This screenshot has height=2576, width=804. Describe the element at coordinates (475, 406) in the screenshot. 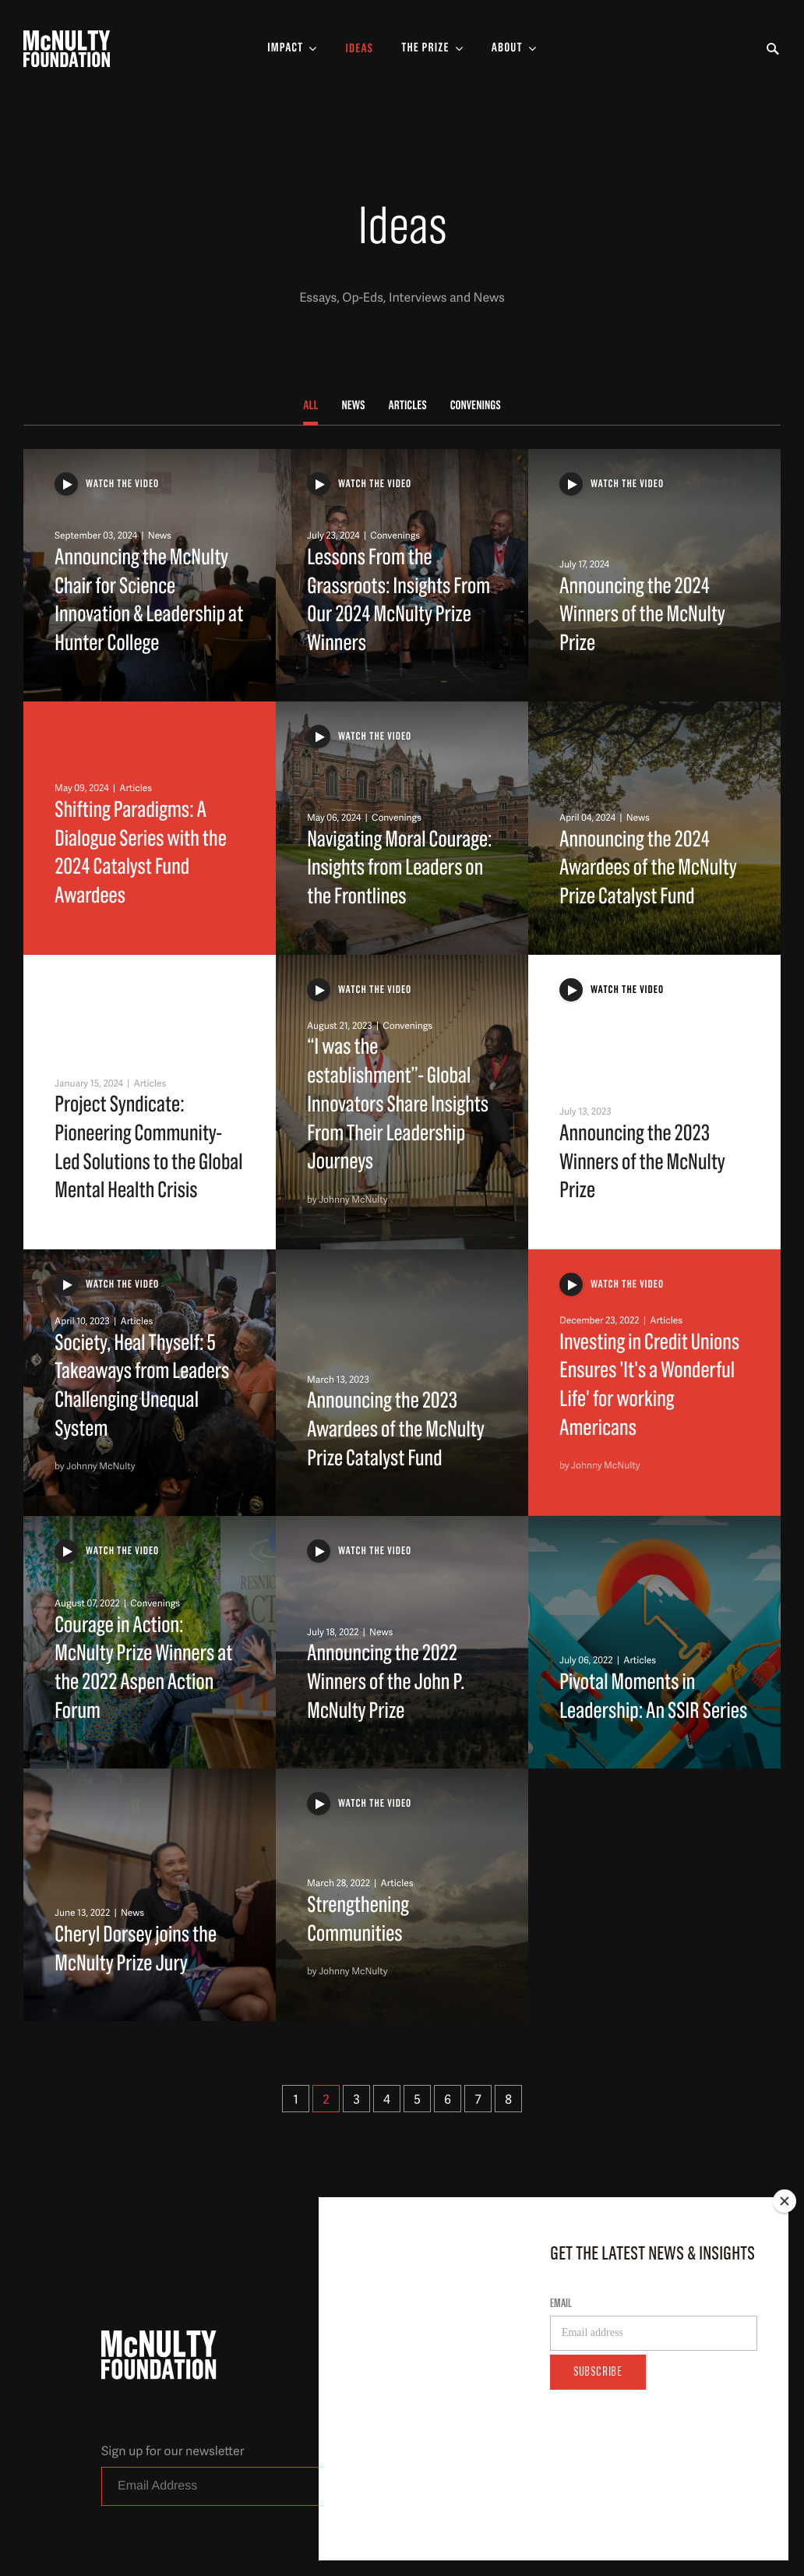

I see `Convenings` at that location.